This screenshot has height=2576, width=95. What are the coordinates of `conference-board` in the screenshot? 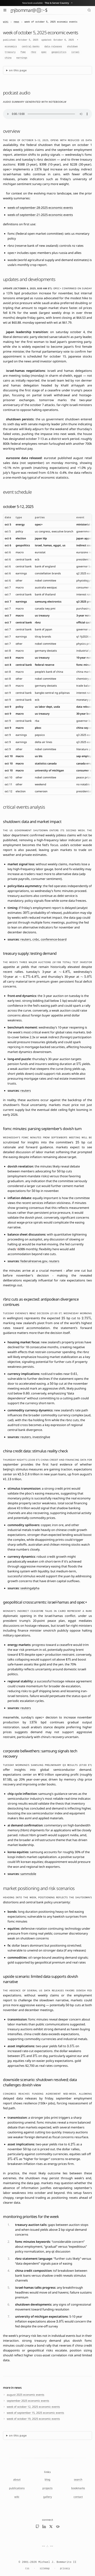 It's located at (54, 939).